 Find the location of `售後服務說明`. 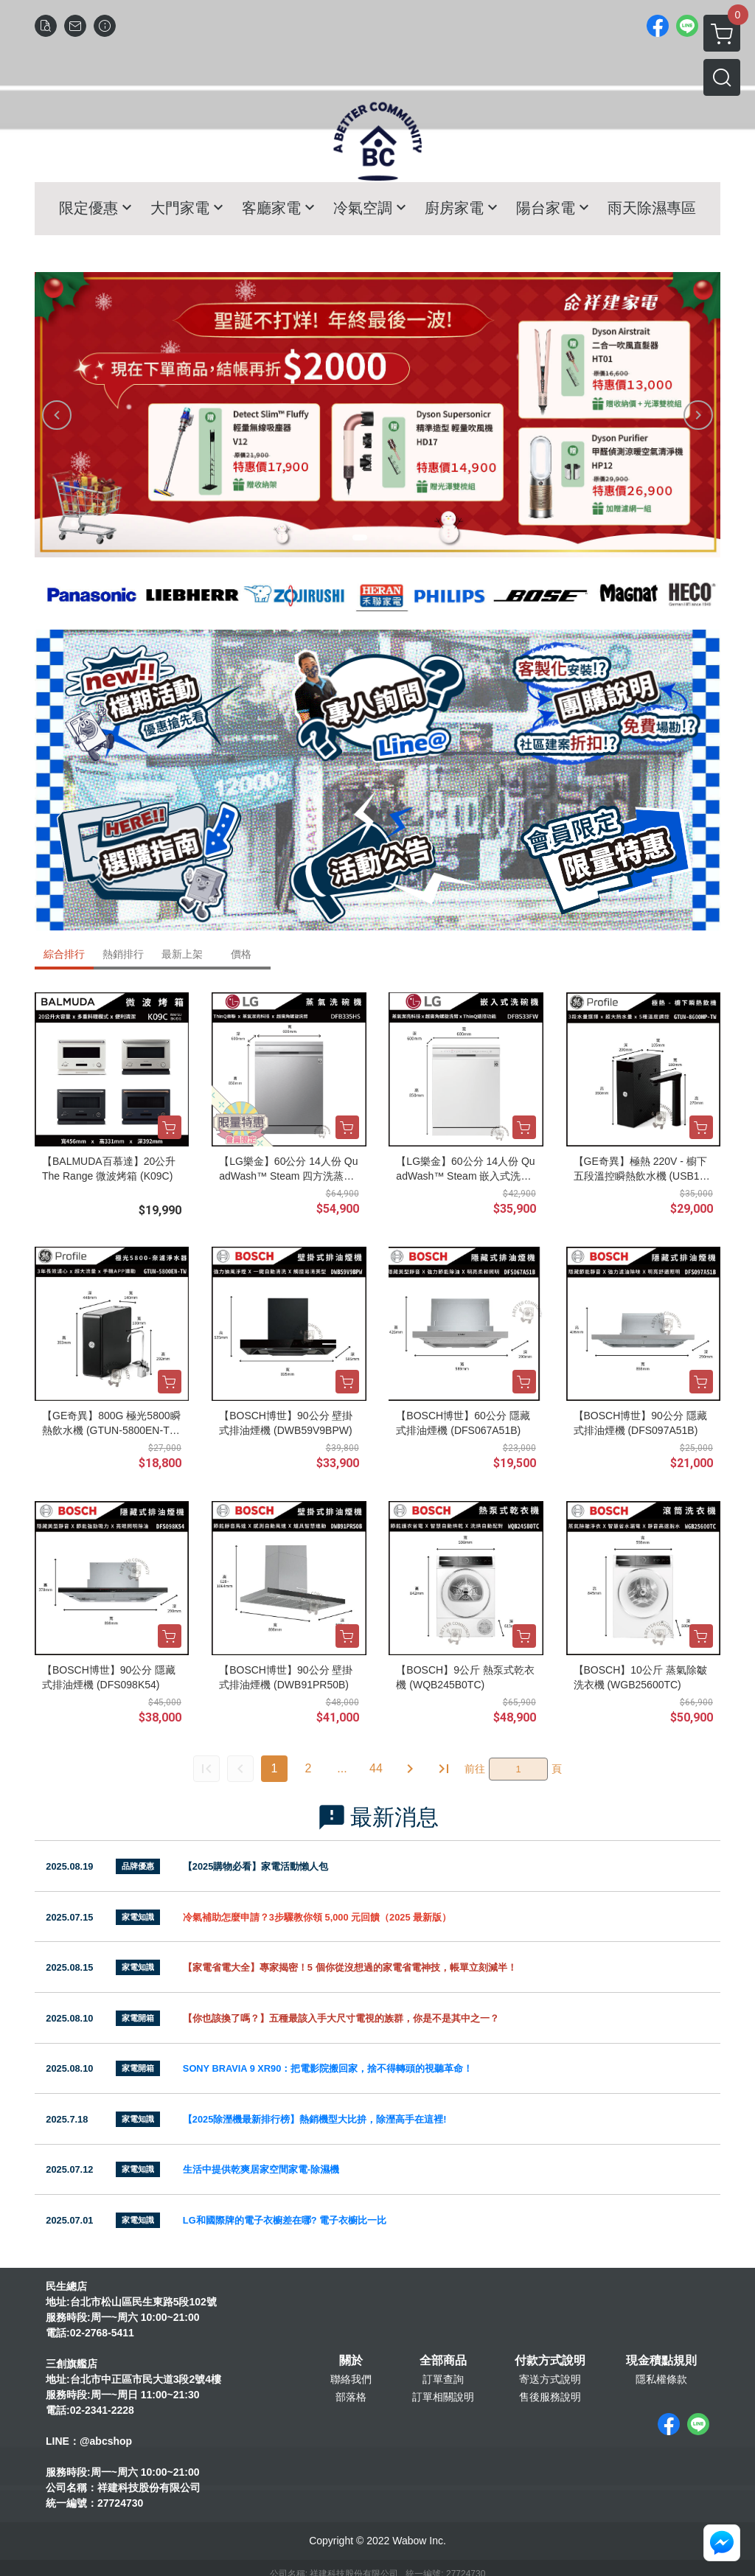

售後服務說明 is located at coordinates (550, 2397).